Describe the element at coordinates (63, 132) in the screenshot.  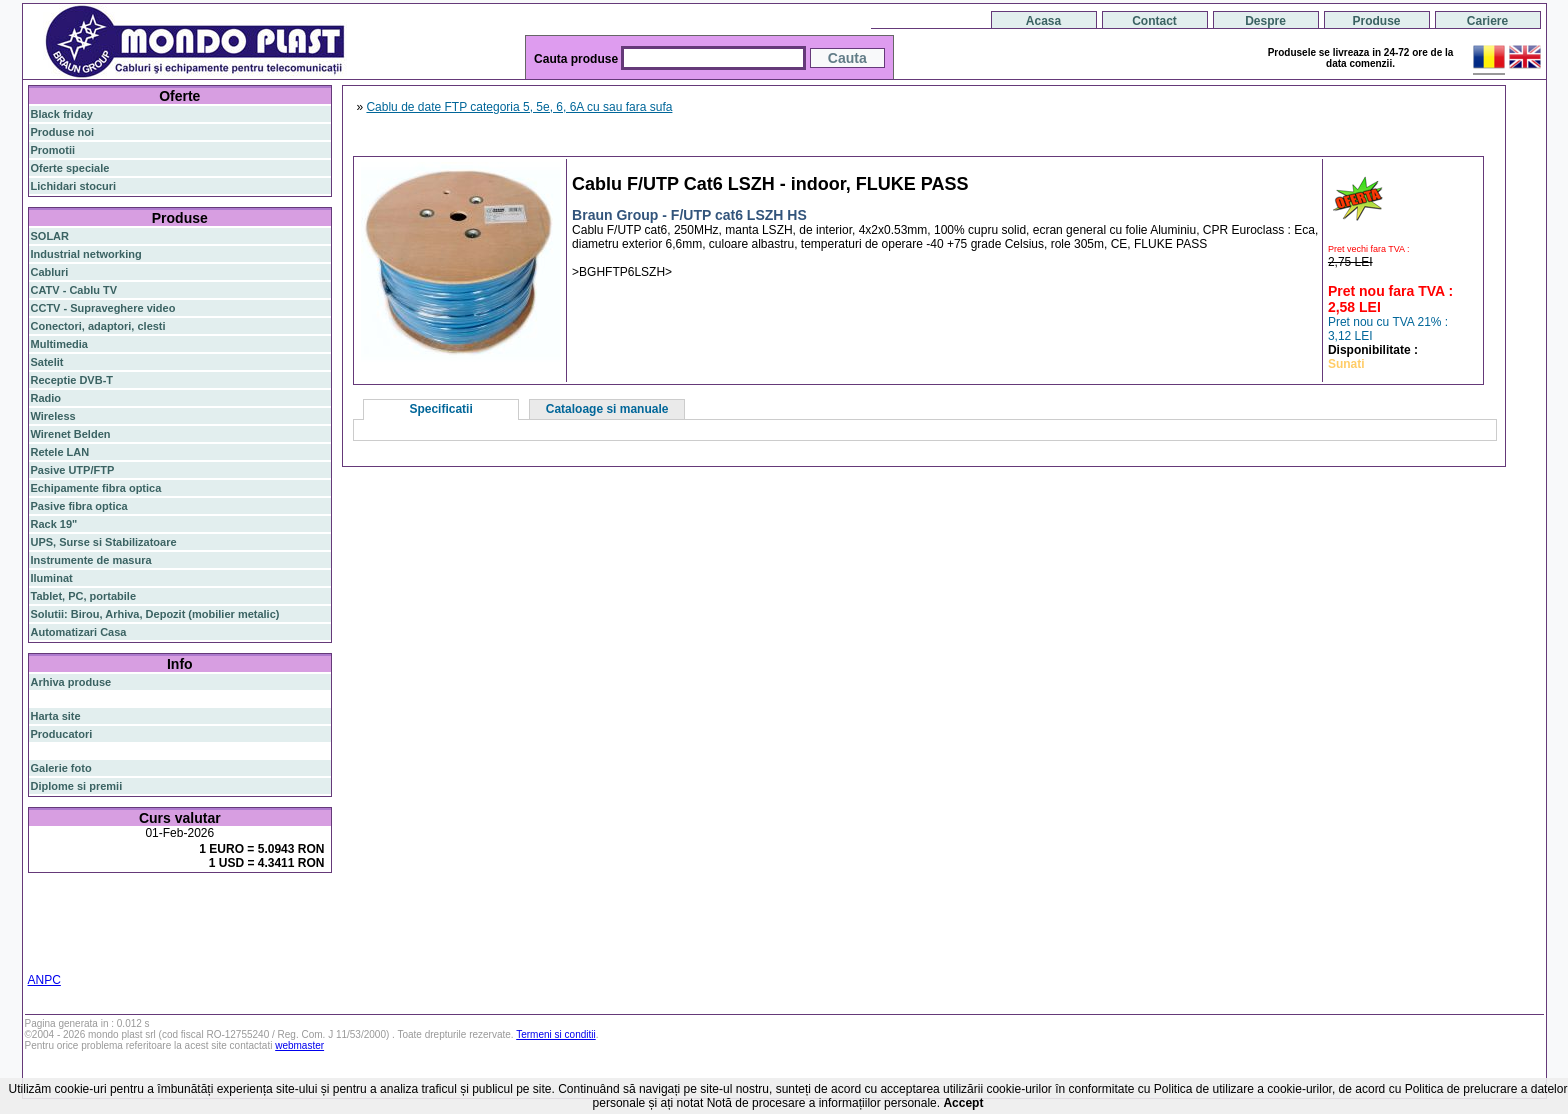
I see `Produse noi` at that location.